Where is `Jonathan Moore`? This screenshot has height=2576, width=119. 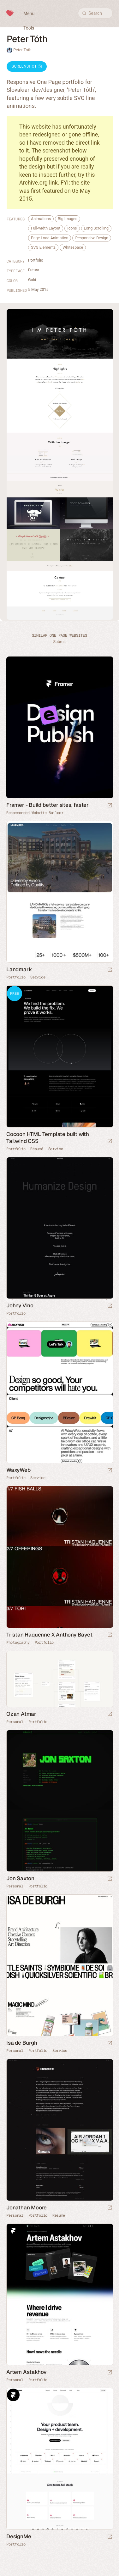
Jonathan Moore is located at coordinates (26, 2207).